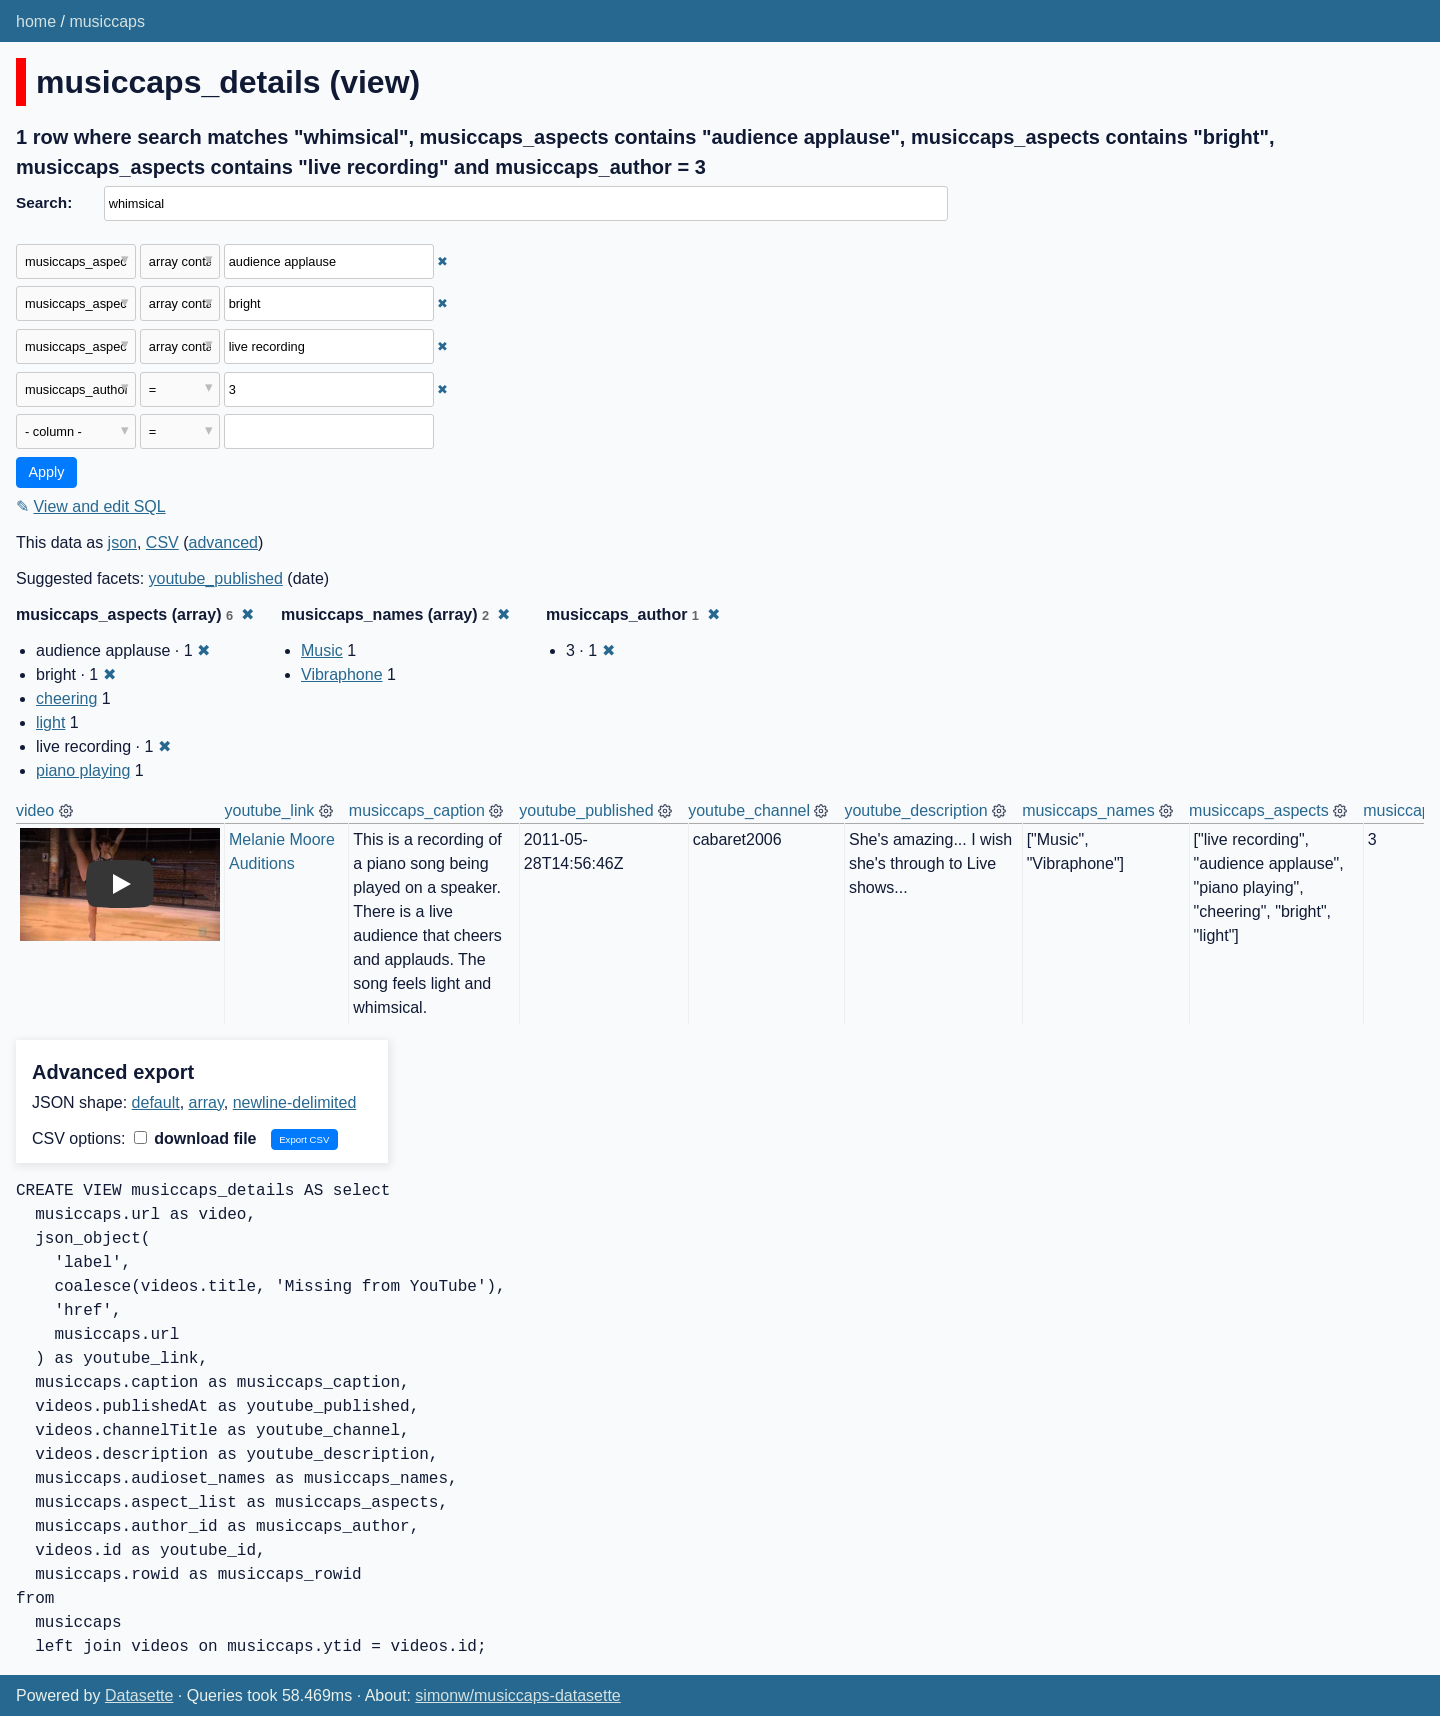  I want to click on light, so click(50, 722).